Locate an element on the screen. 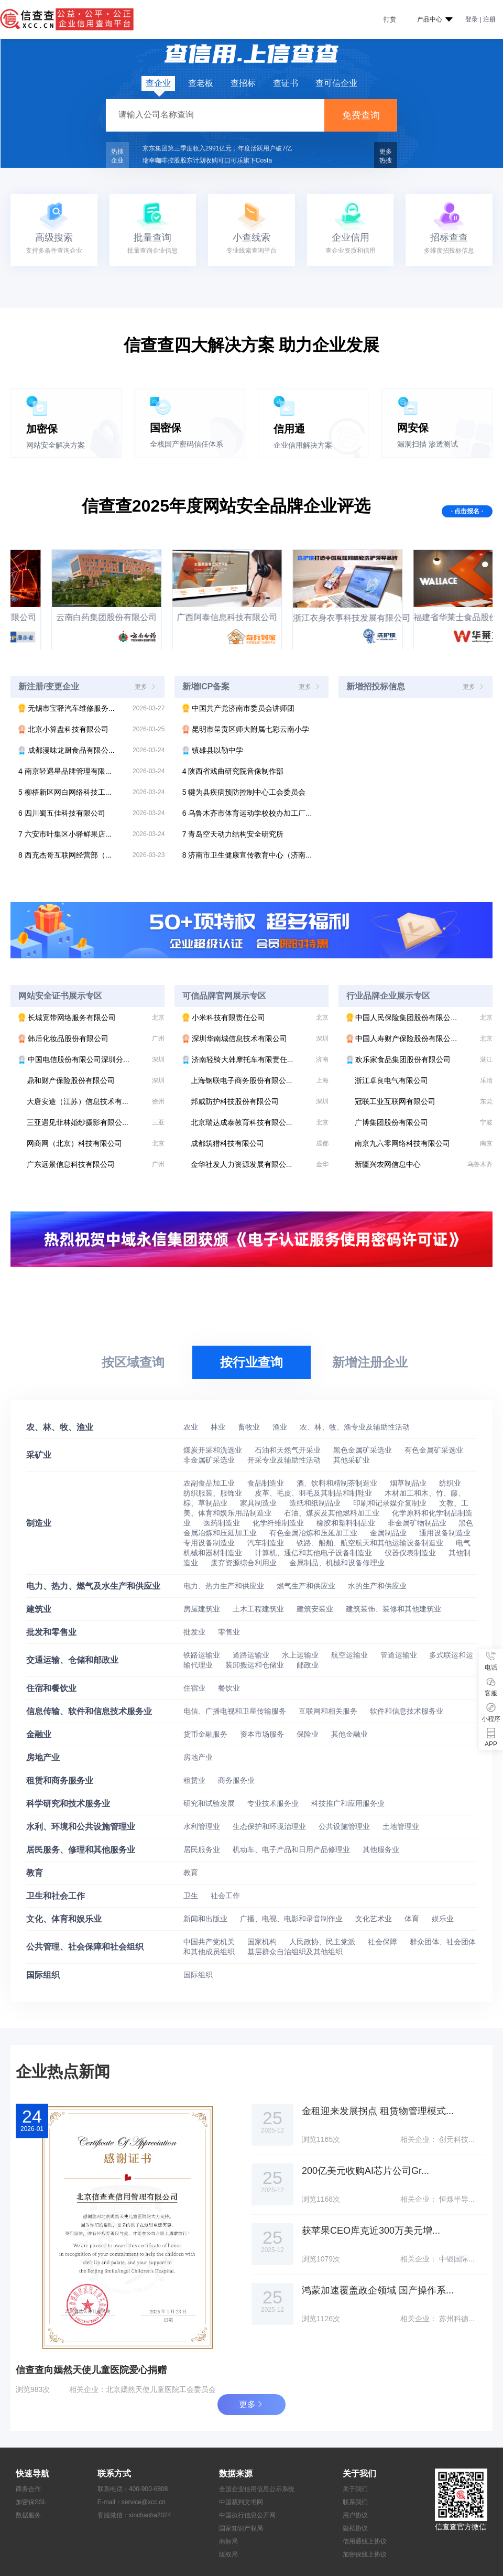  非金属矿物制品业 is located at coordinates (418, 1523).